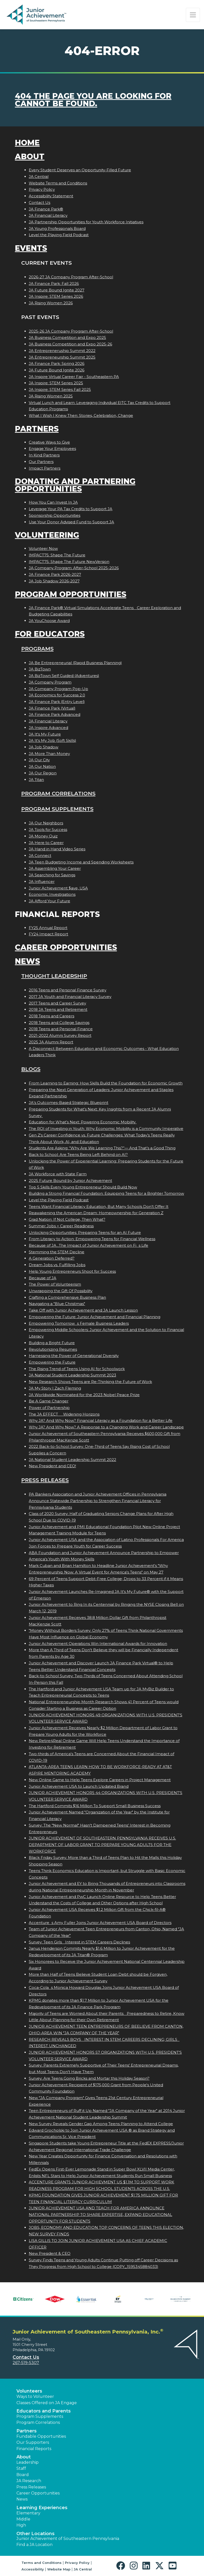 The height and width of the screenshot is (2576, 204). Describe the element at coordinates (74, 376) in the screenshot. I see `JA Inspire Virtual Career Fair - Southeastern PA` at that location.